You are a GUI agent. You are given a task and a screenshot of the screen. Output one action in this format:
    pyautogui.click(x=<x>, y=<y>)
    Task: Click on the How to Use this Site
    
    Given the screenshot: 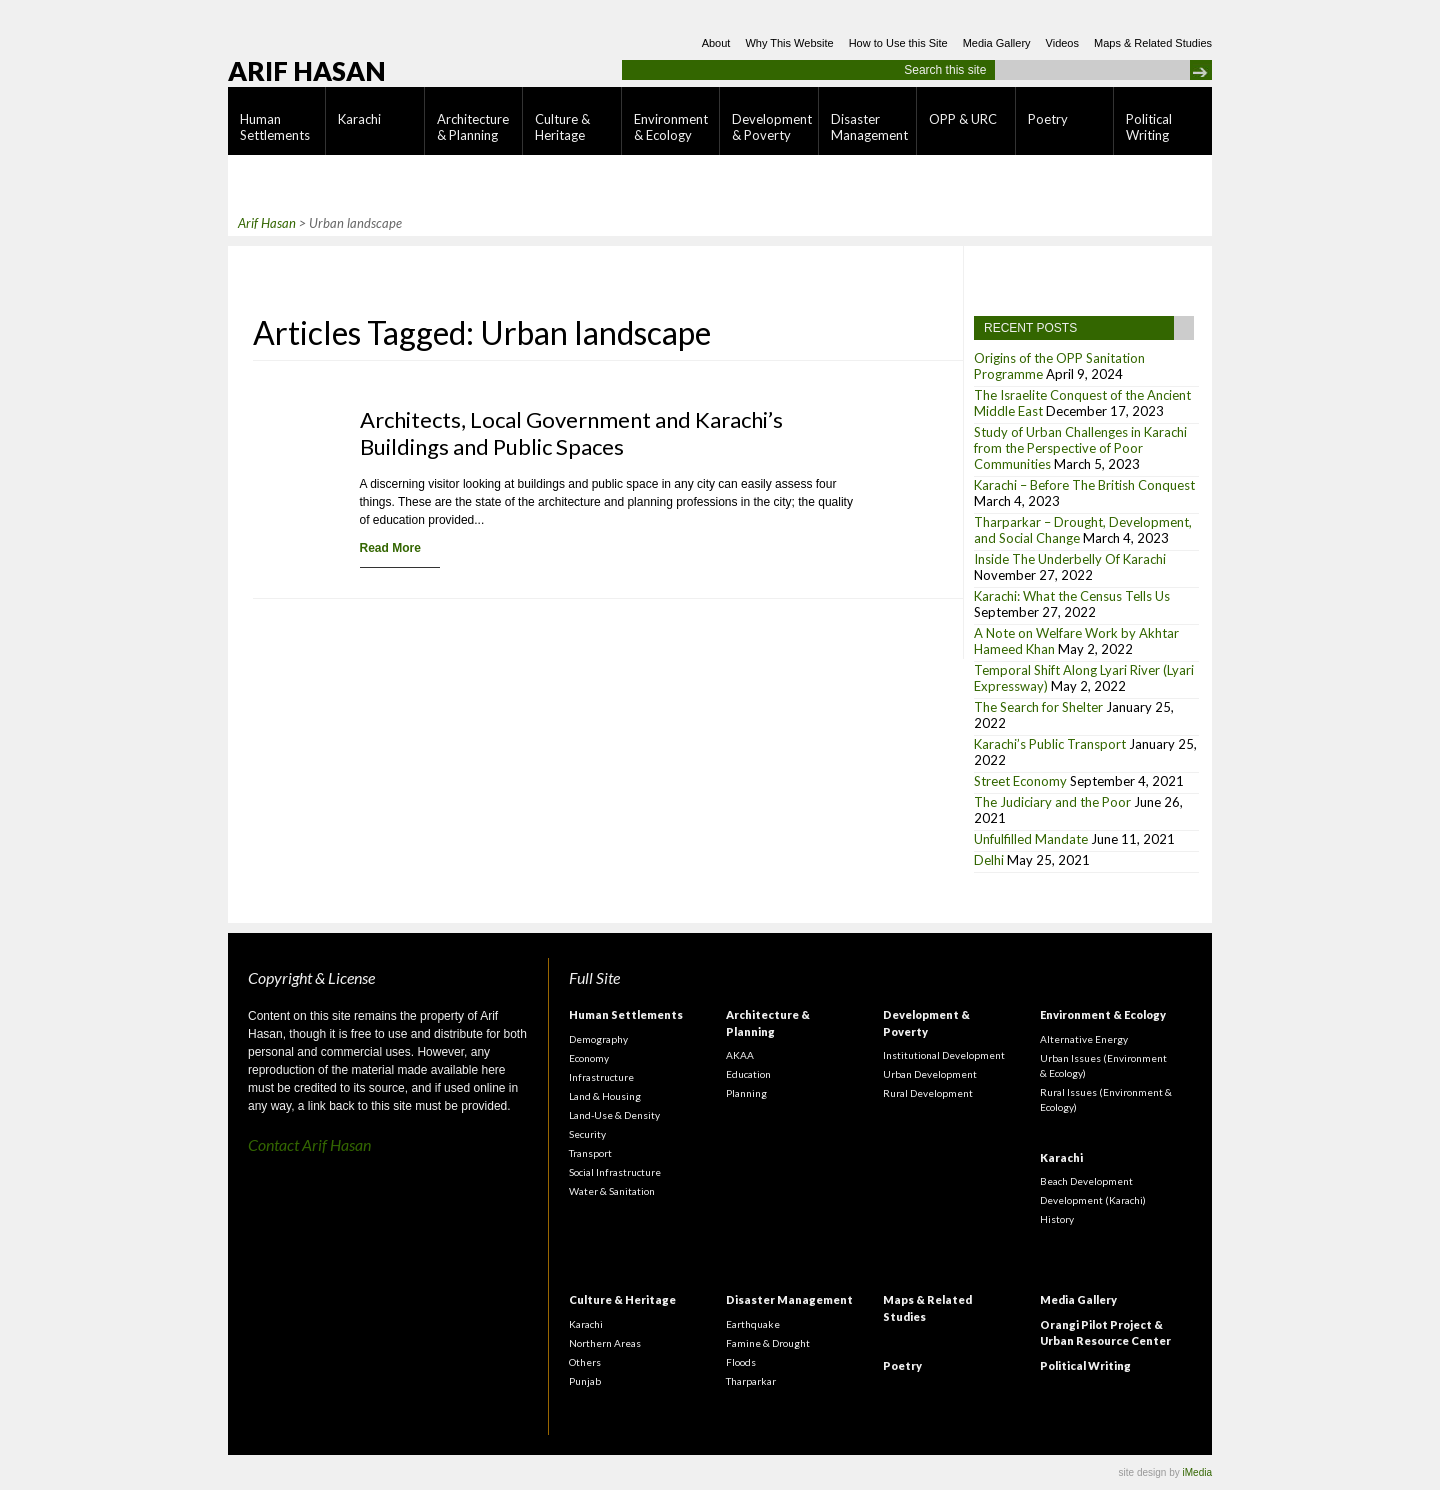 What is the action you would take?
    pyautogui.click(x=898, y=43)
    